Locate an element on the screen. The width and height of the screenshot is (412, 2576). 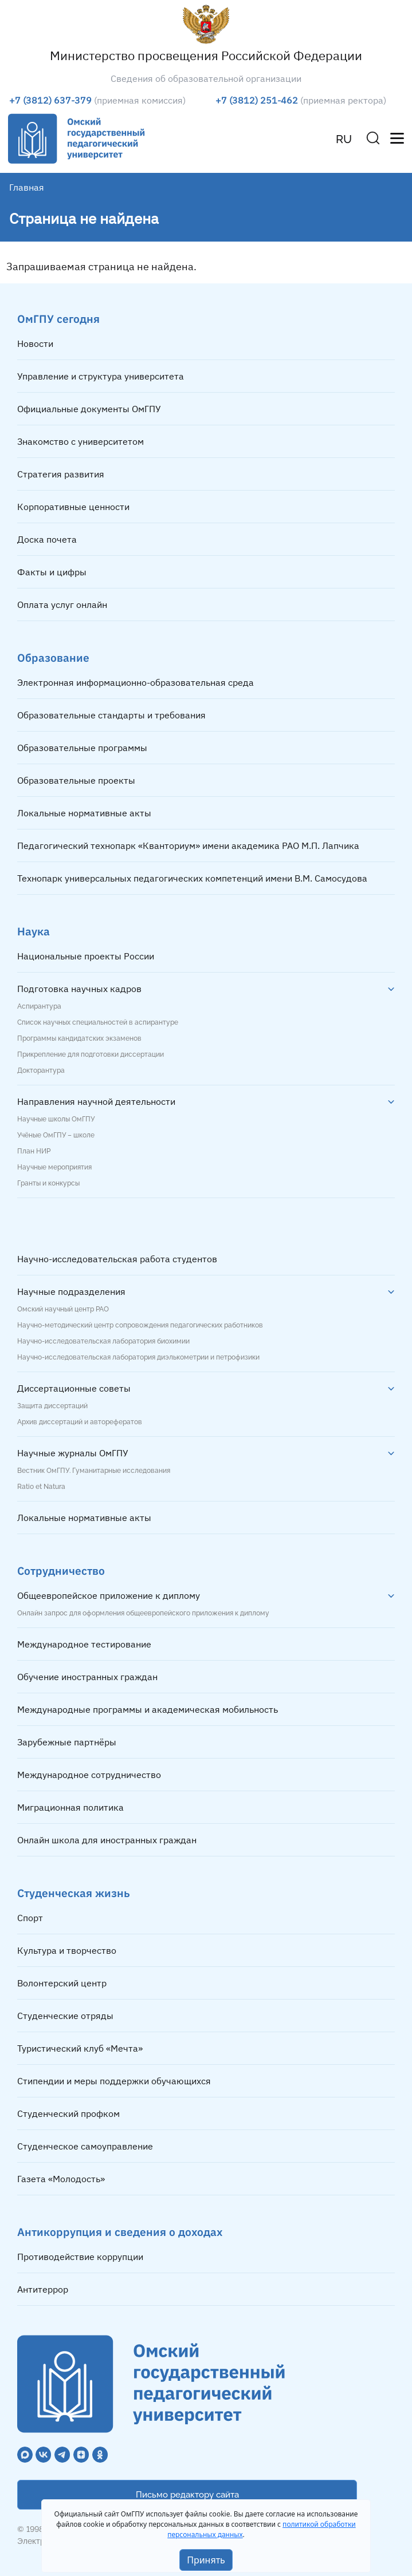
Научные школы ОмГПУ is located at coordinates (56, 1119).